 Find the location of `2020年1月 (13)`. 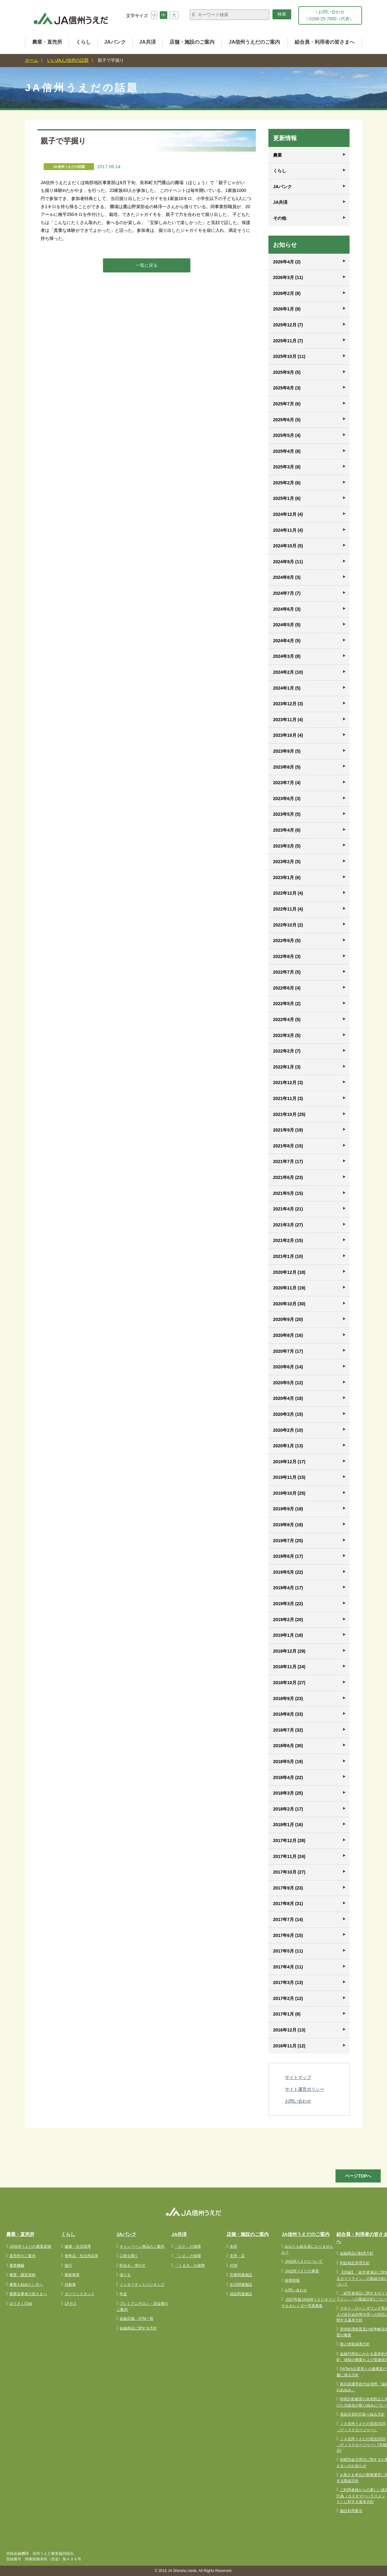

2020年1月 (13) is located at coordinates (288, 1445).